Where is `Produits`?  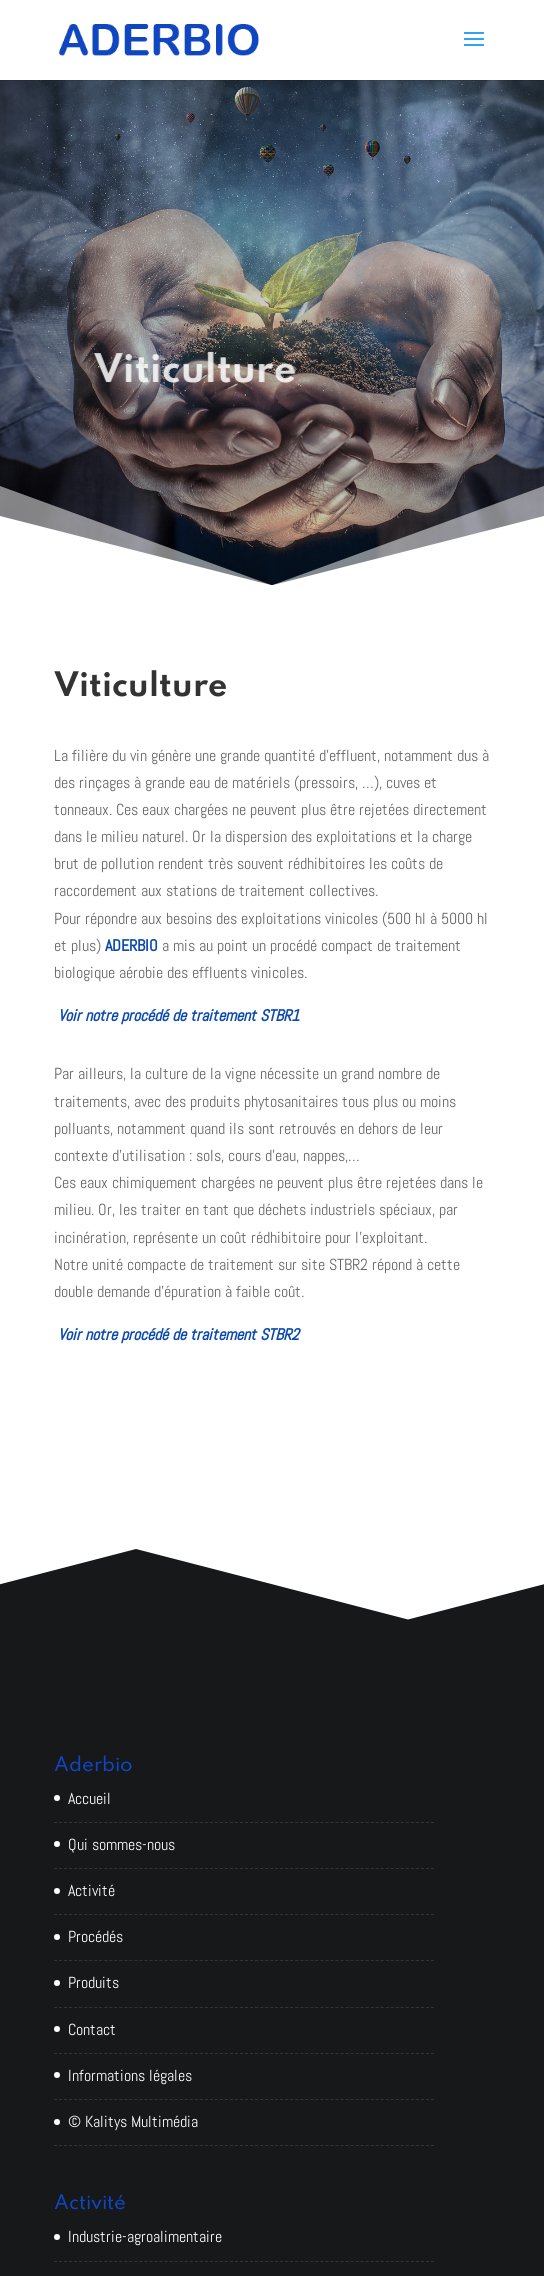
Produits is located at coordinates (93, 1982).